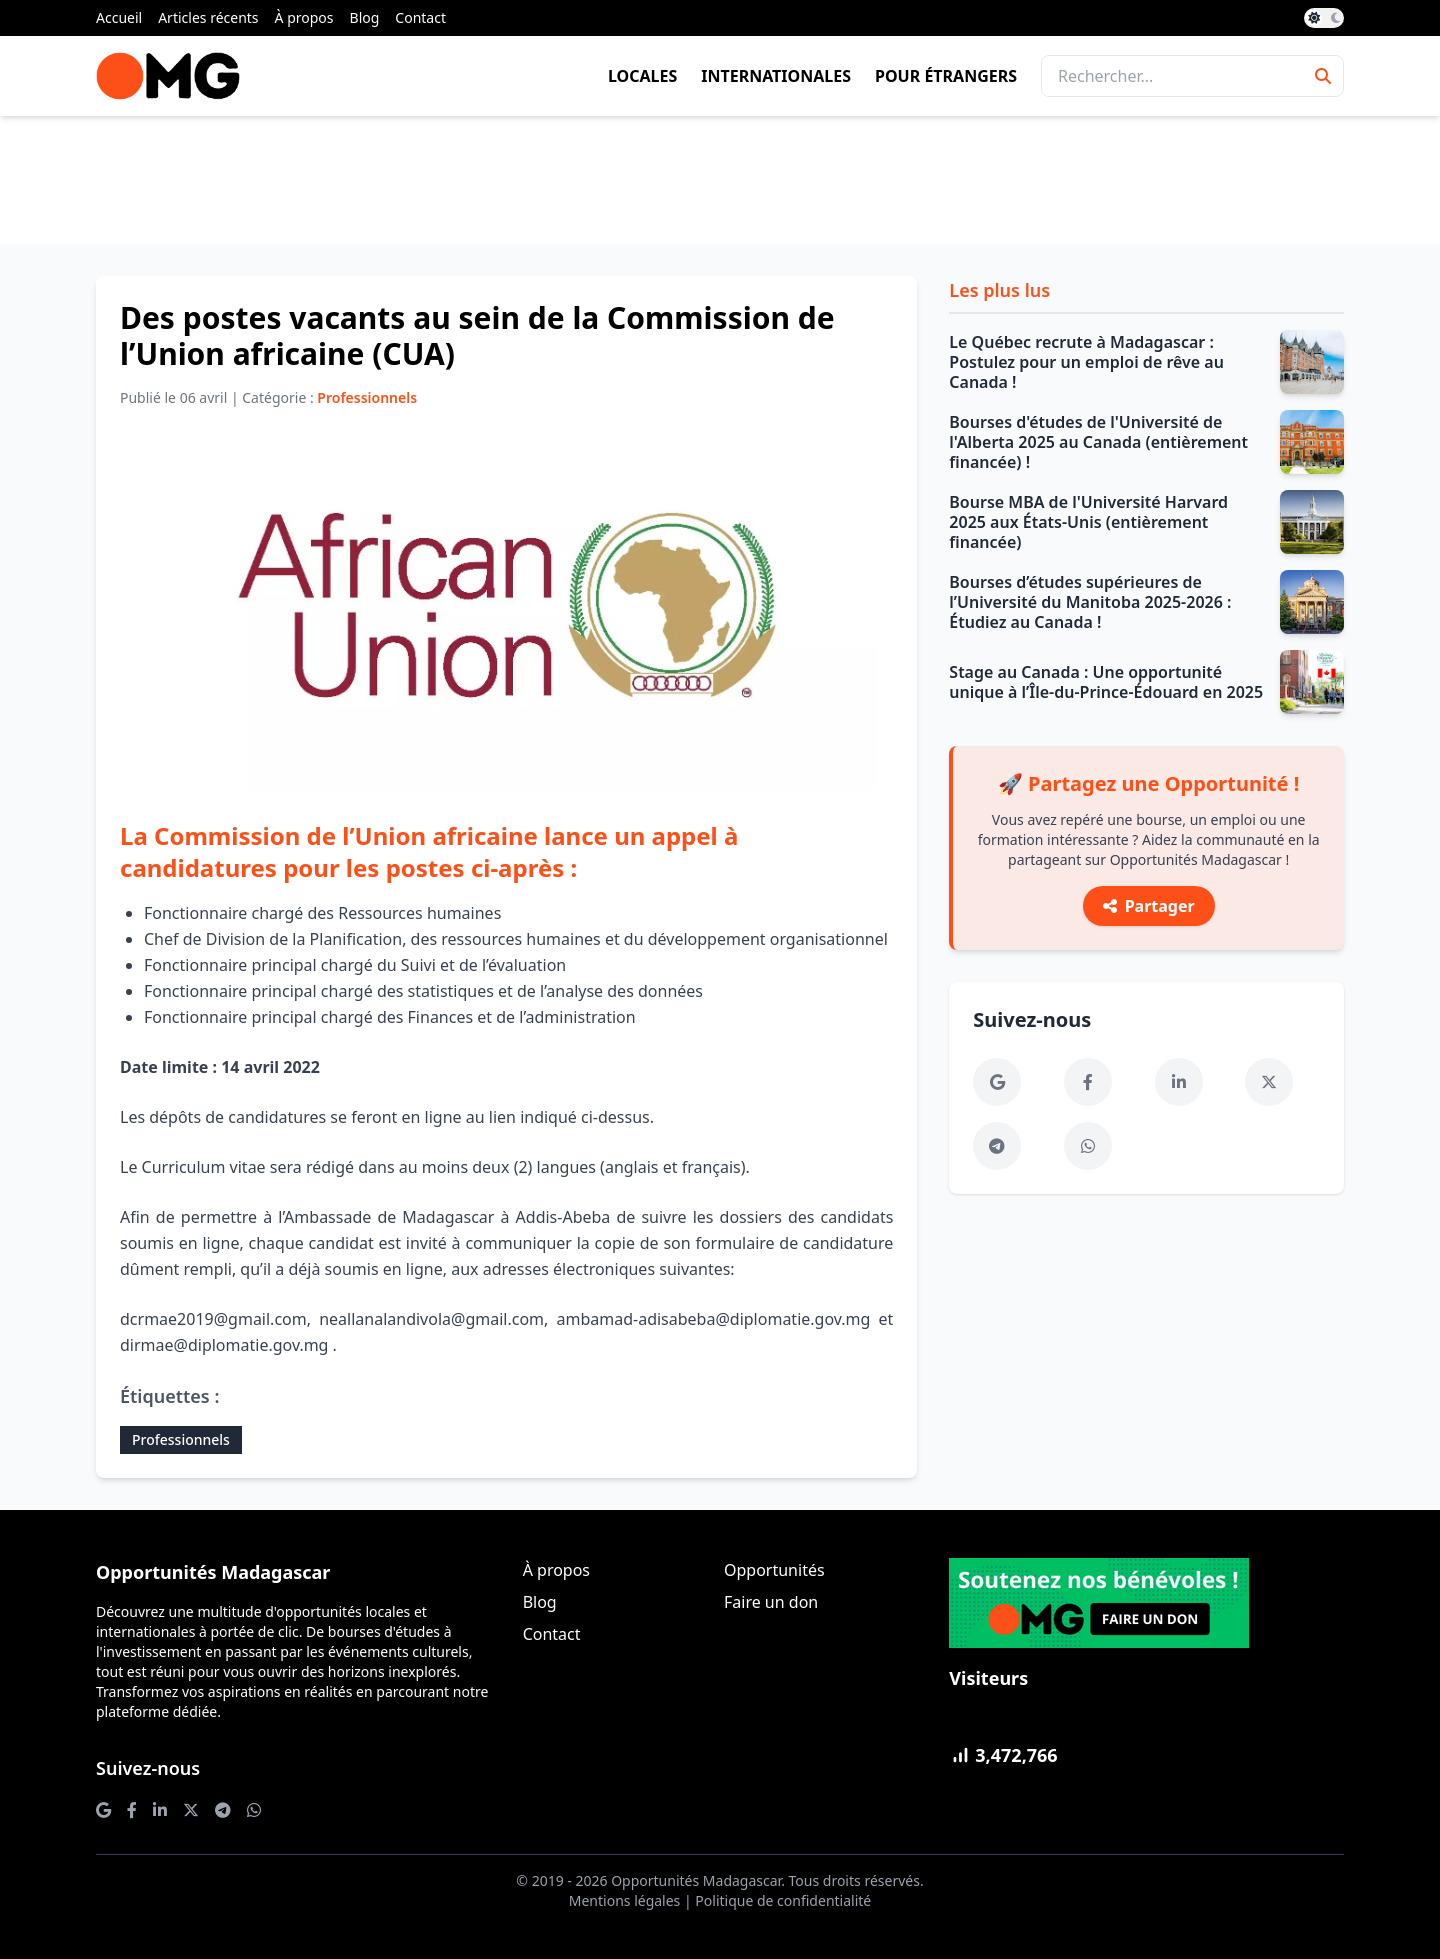  What do you see at coordinates (1149, 906) in the screenshot?
I see `Partager` at bounding box center [1149, 906].